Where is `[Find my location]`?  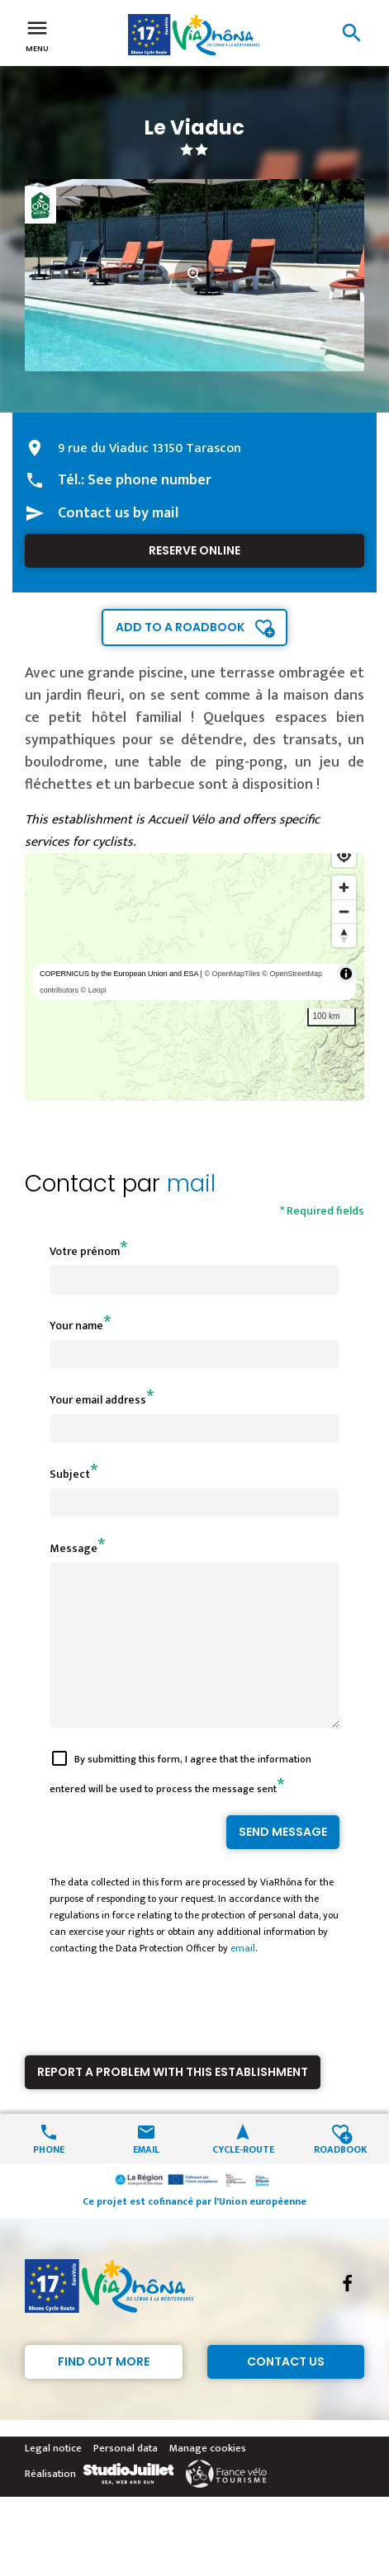
[Find my location] is located at coordinates (344, 855).